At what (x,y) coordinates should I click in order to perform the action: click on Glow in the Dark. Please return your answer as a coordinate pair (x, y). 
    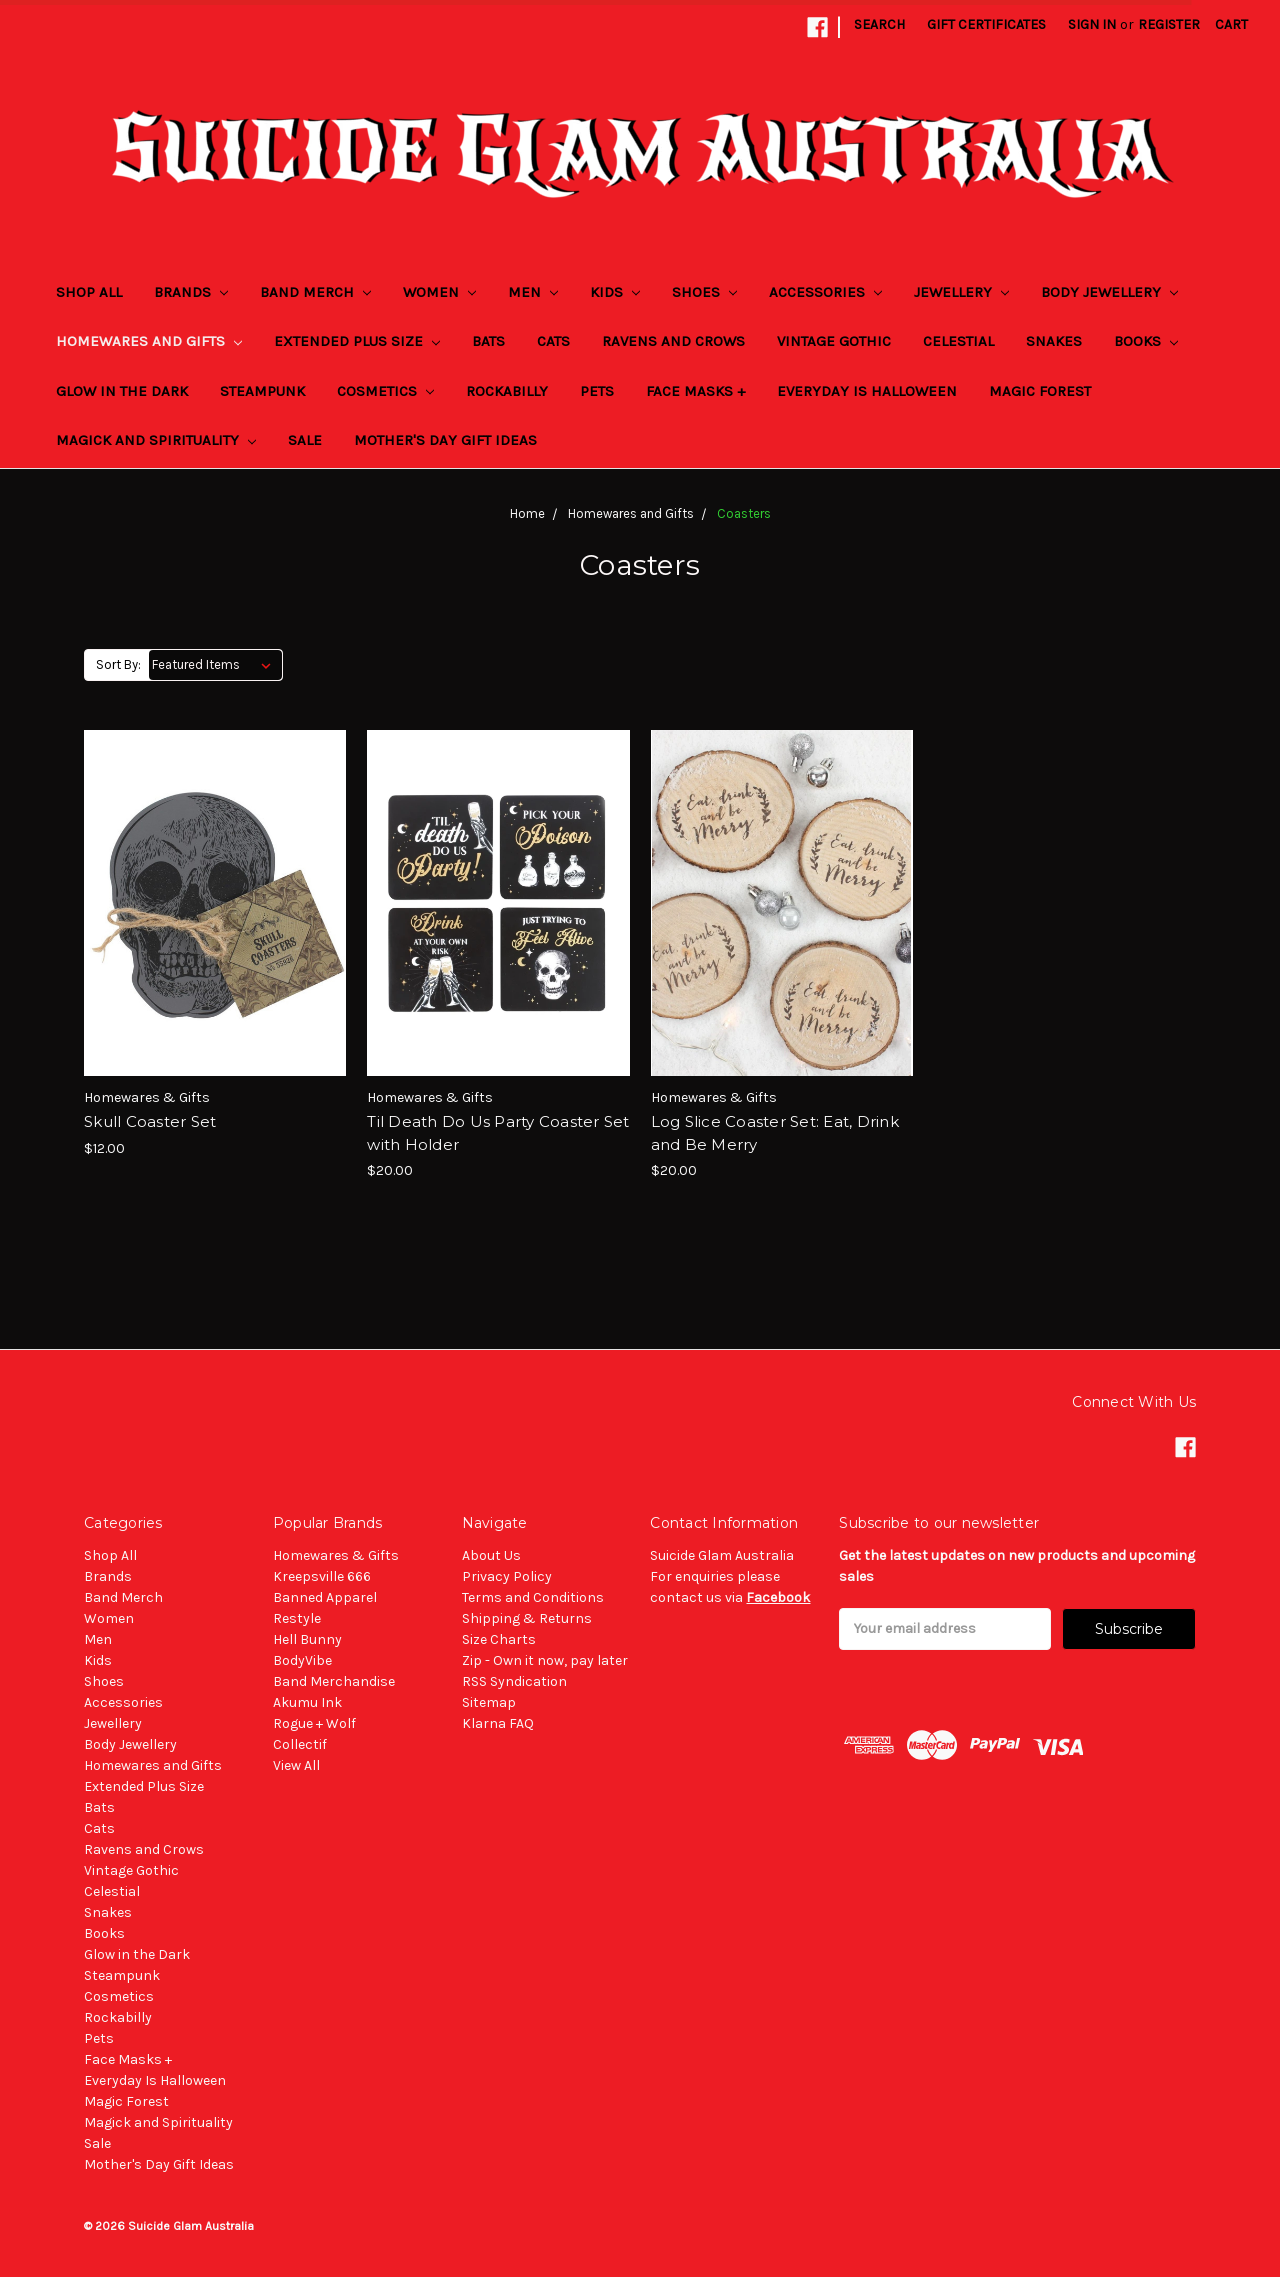
    Looking at the image, I should click on (122, 391).